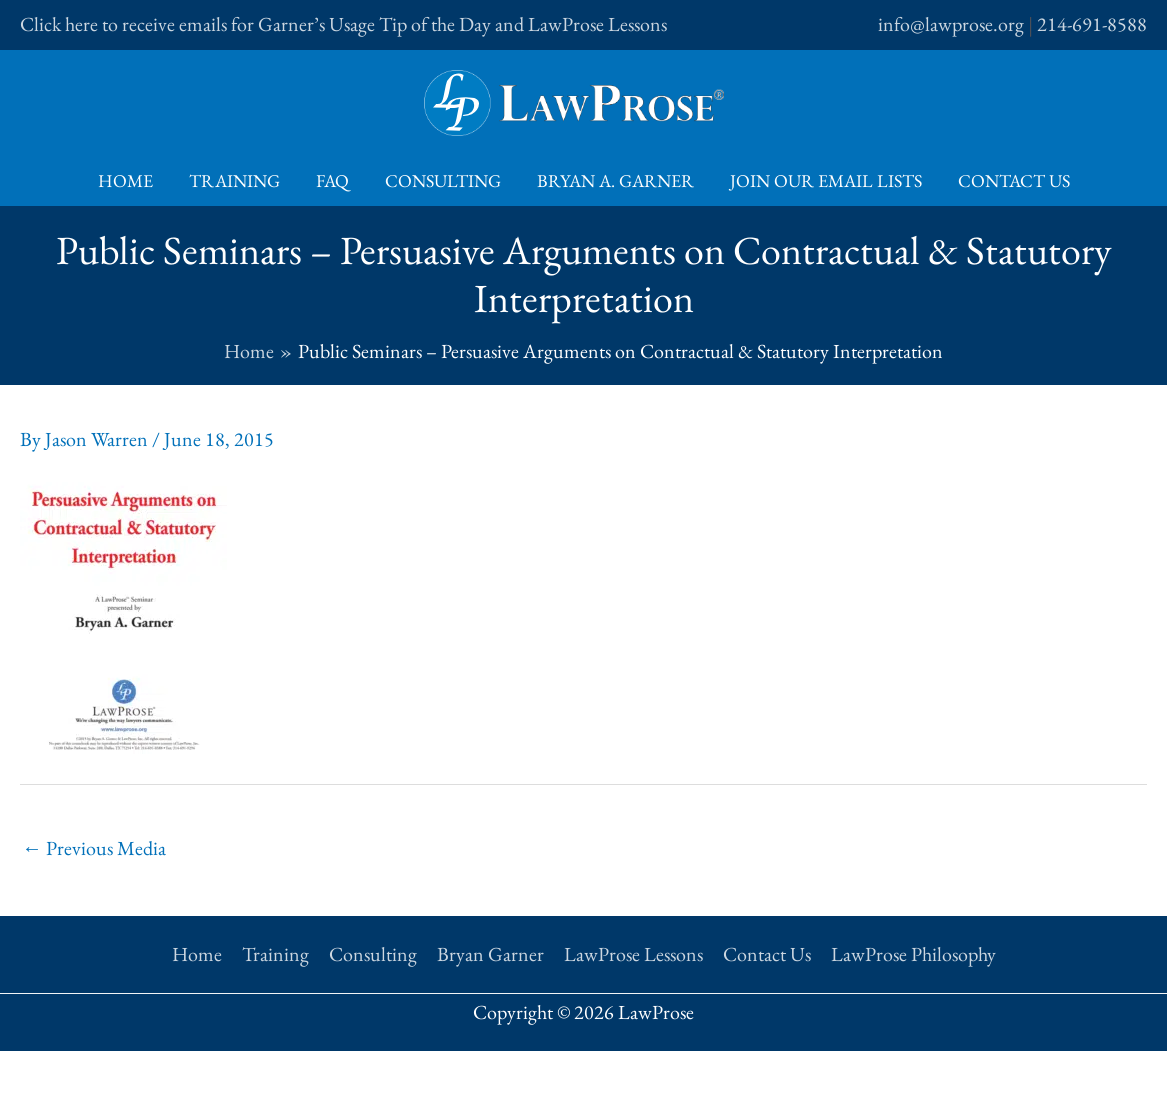  What do you see at coordinates (234, 180) in the screenshot?
I see `Training` at bounding box center [234, 180].